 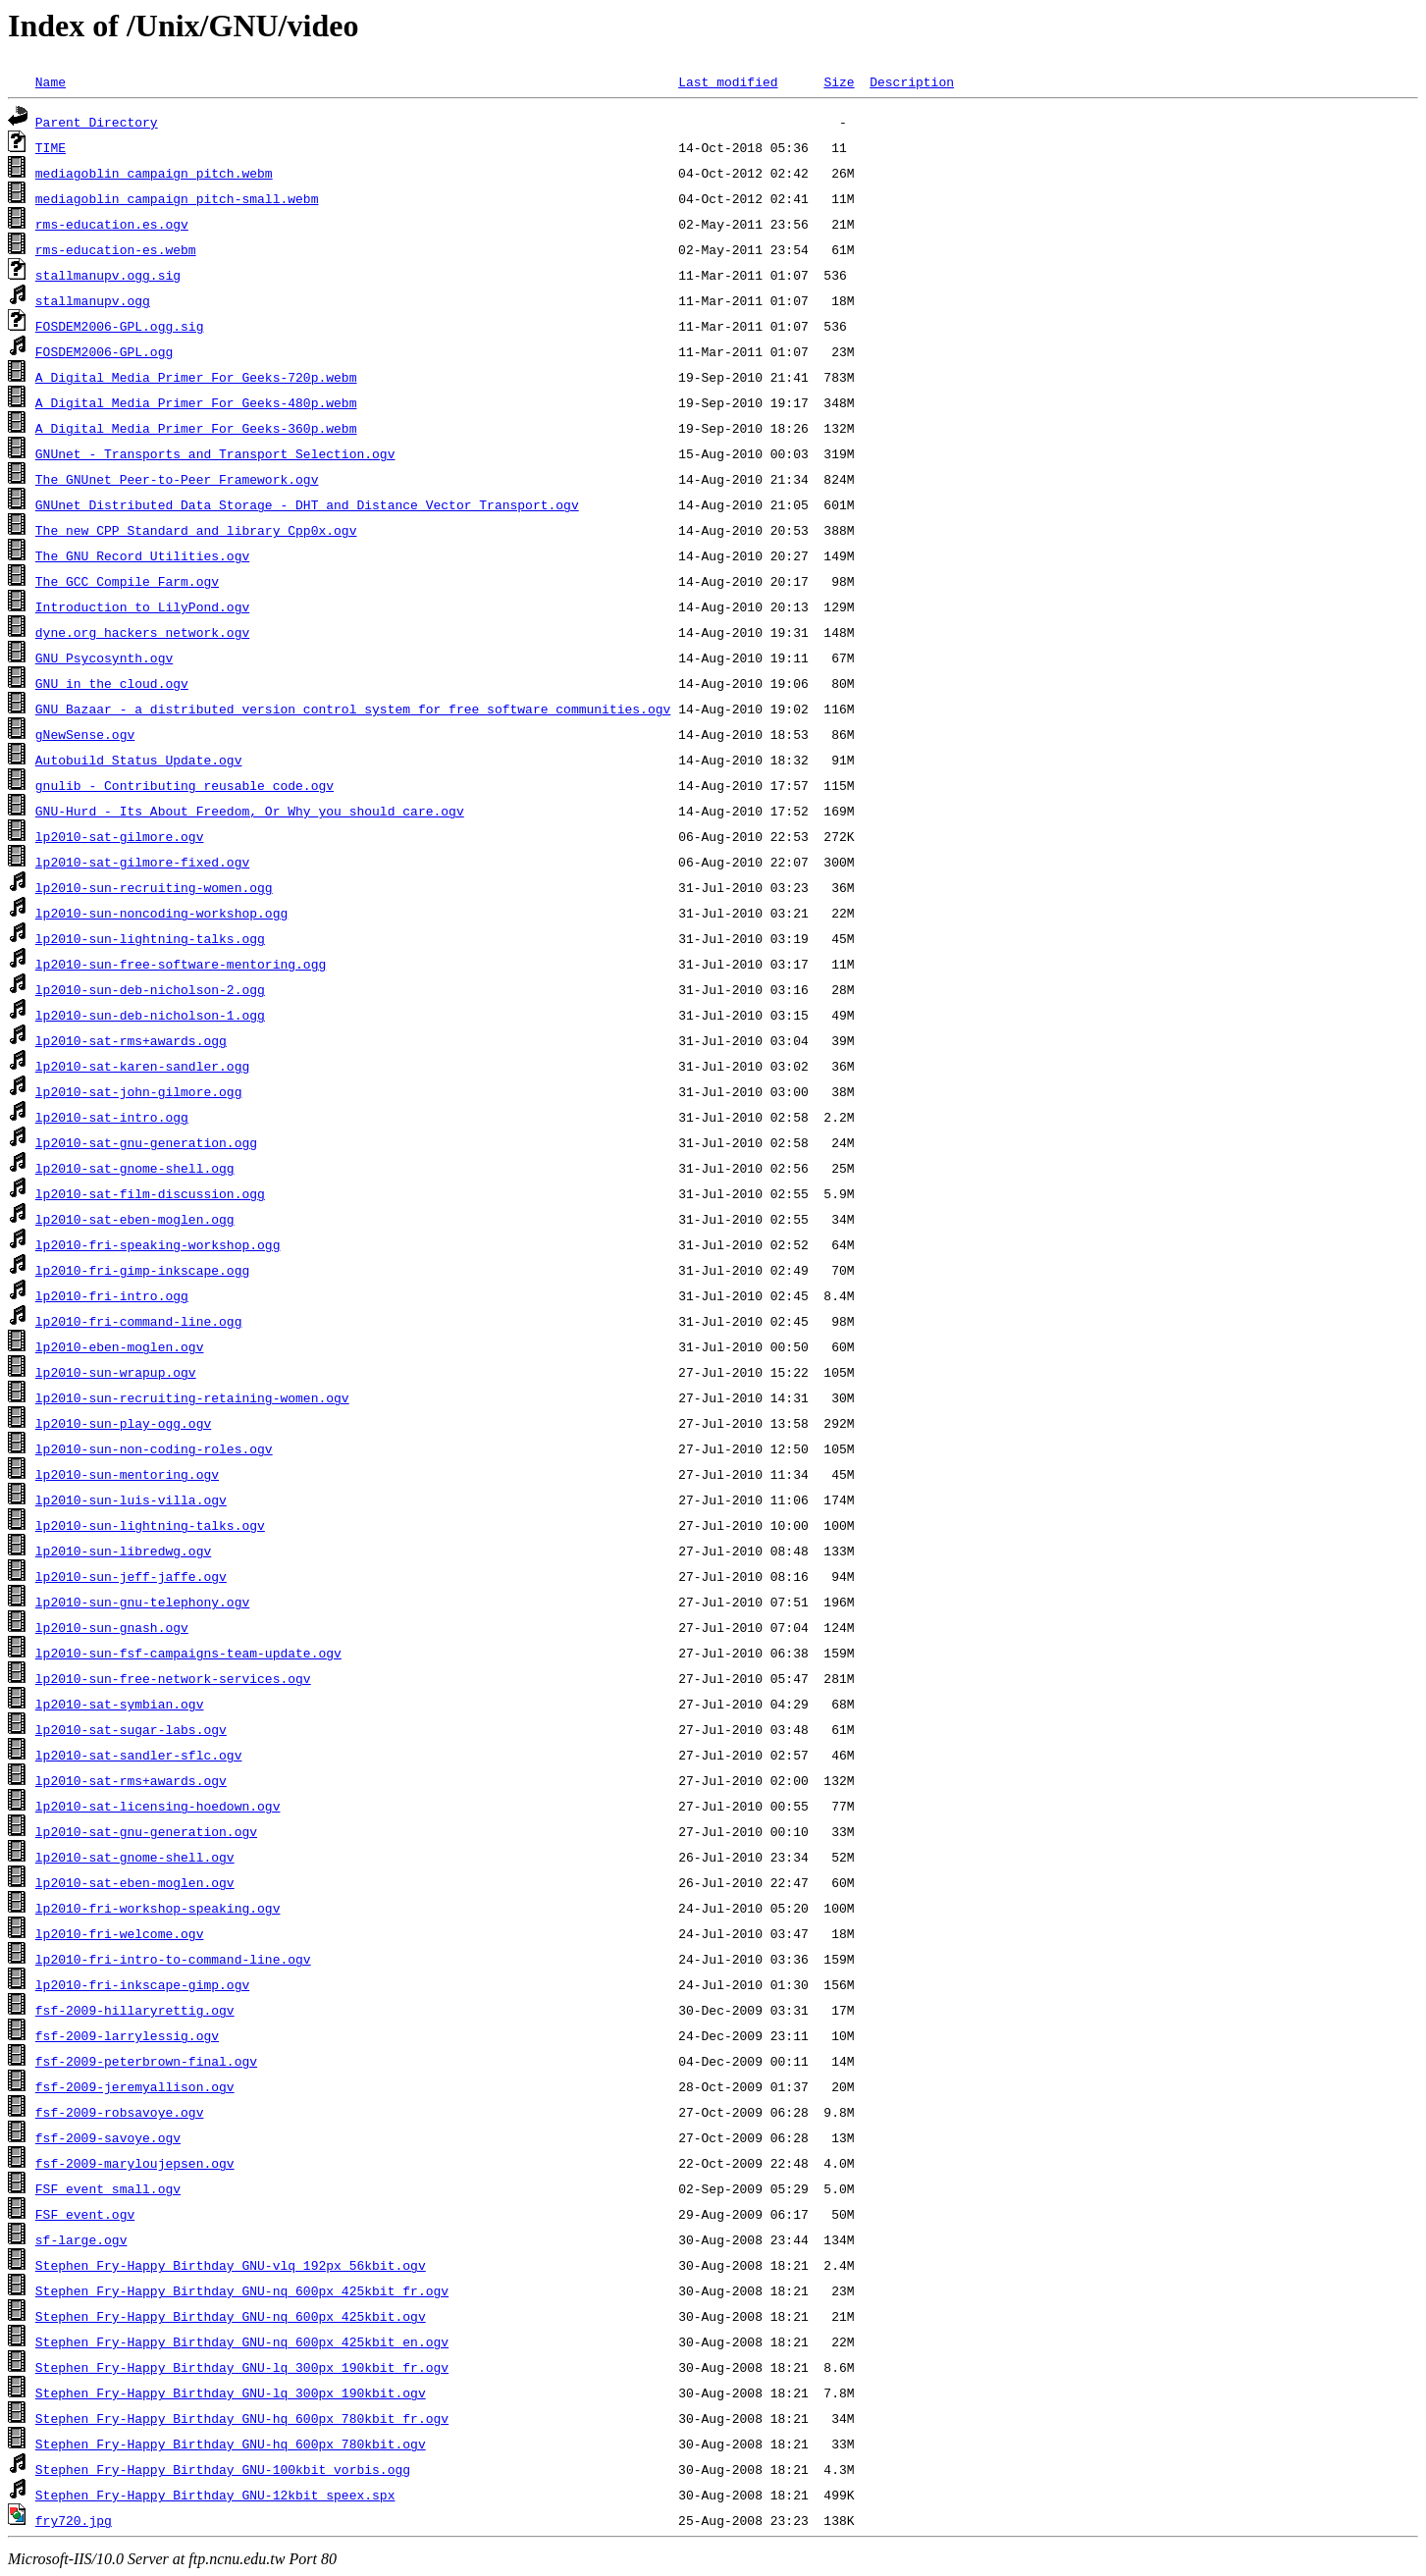 What do you see at coordinates (50, 147) in the screenshot?
I see `TIME` at bounding box center [50, 147].